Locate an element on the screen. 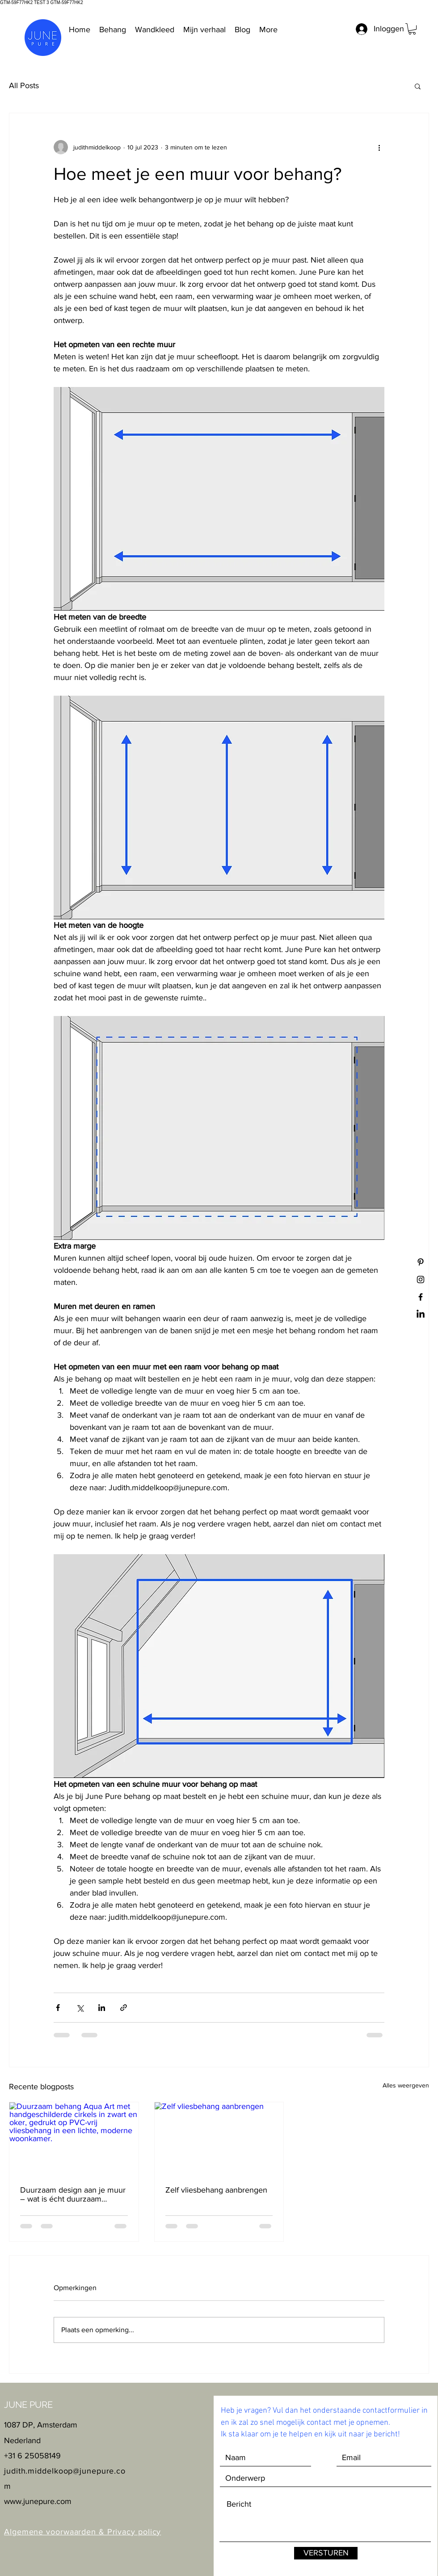 The height and width of the screenshot is (2576, 438). [LinkedIn] is located at coordinates (420, 1314).